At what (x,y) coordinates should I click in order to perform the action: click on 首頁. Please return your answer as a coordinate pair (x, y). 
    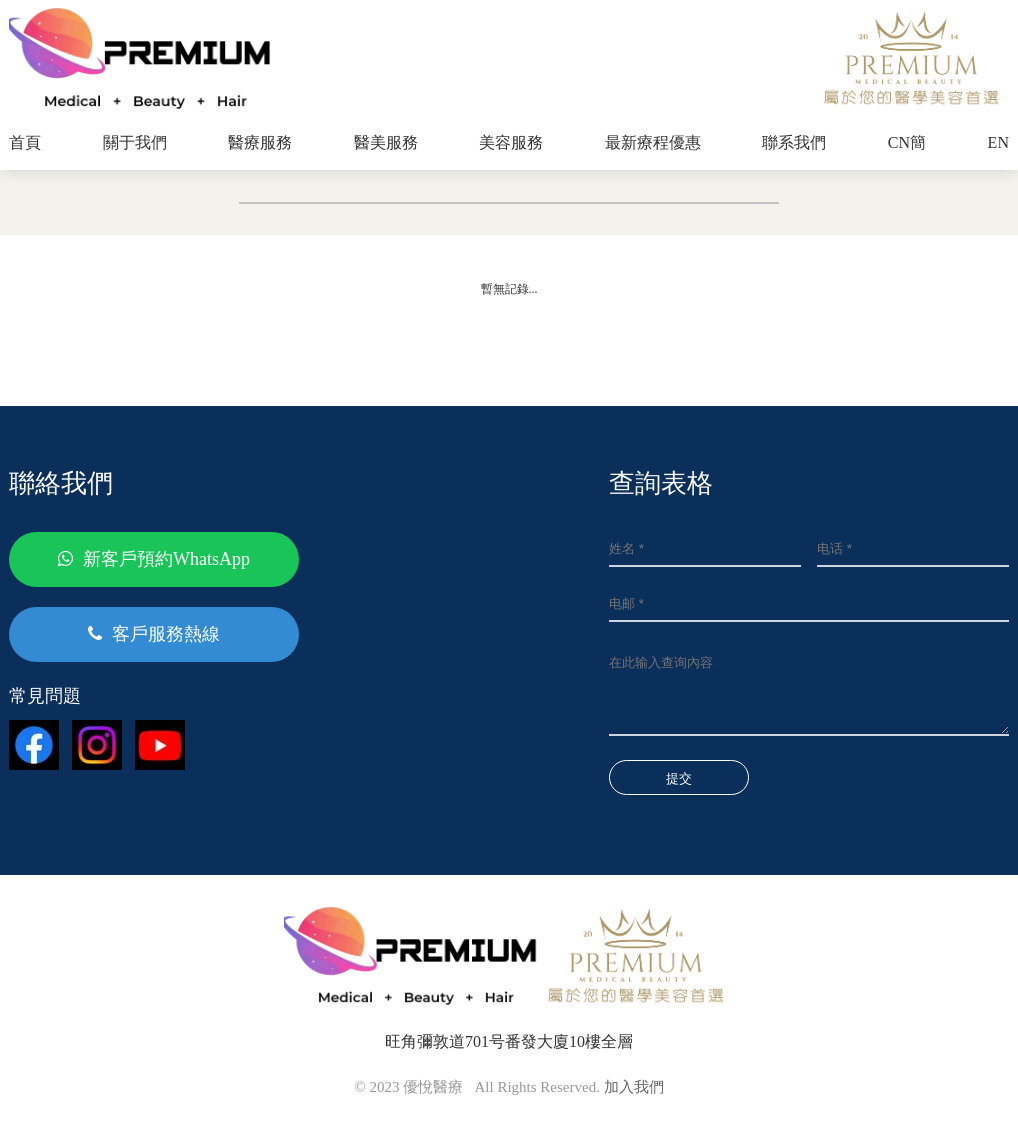
    Looking at the image, I should click on (25, 142).